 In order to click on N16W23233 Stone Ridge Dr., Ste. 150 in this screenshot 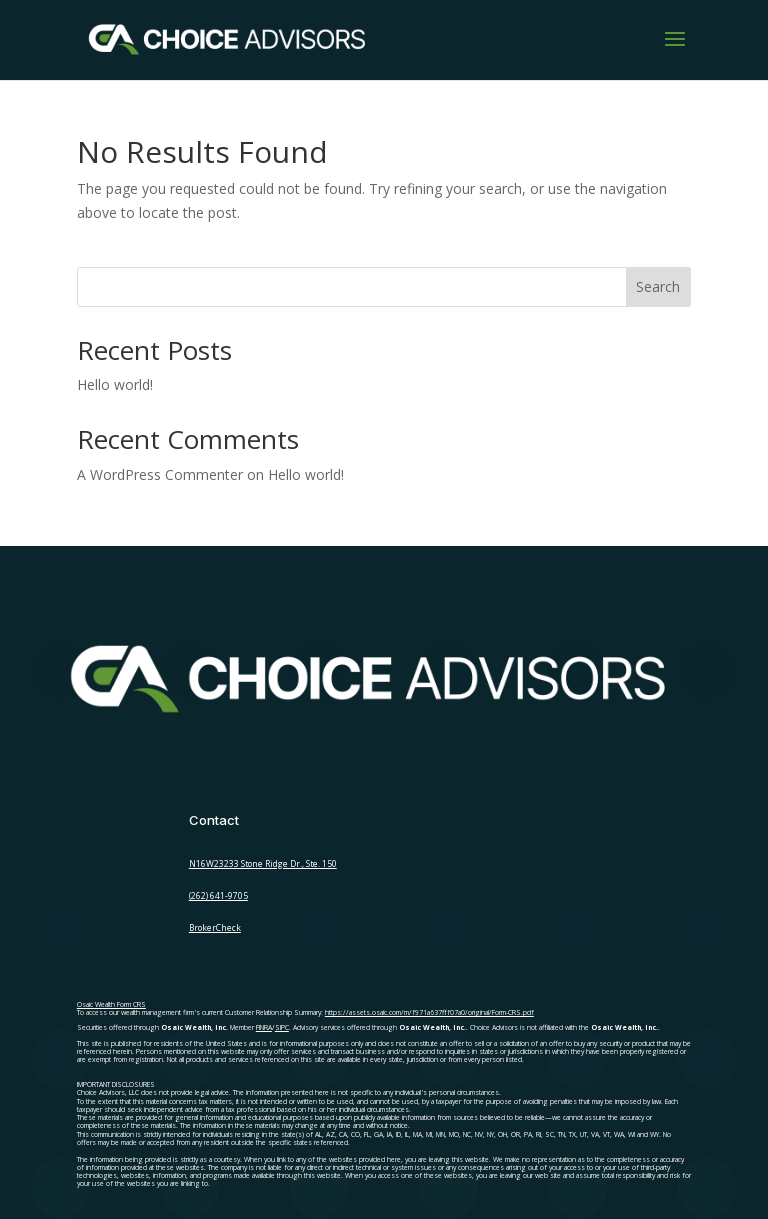, I will do `click(263, 863)`.